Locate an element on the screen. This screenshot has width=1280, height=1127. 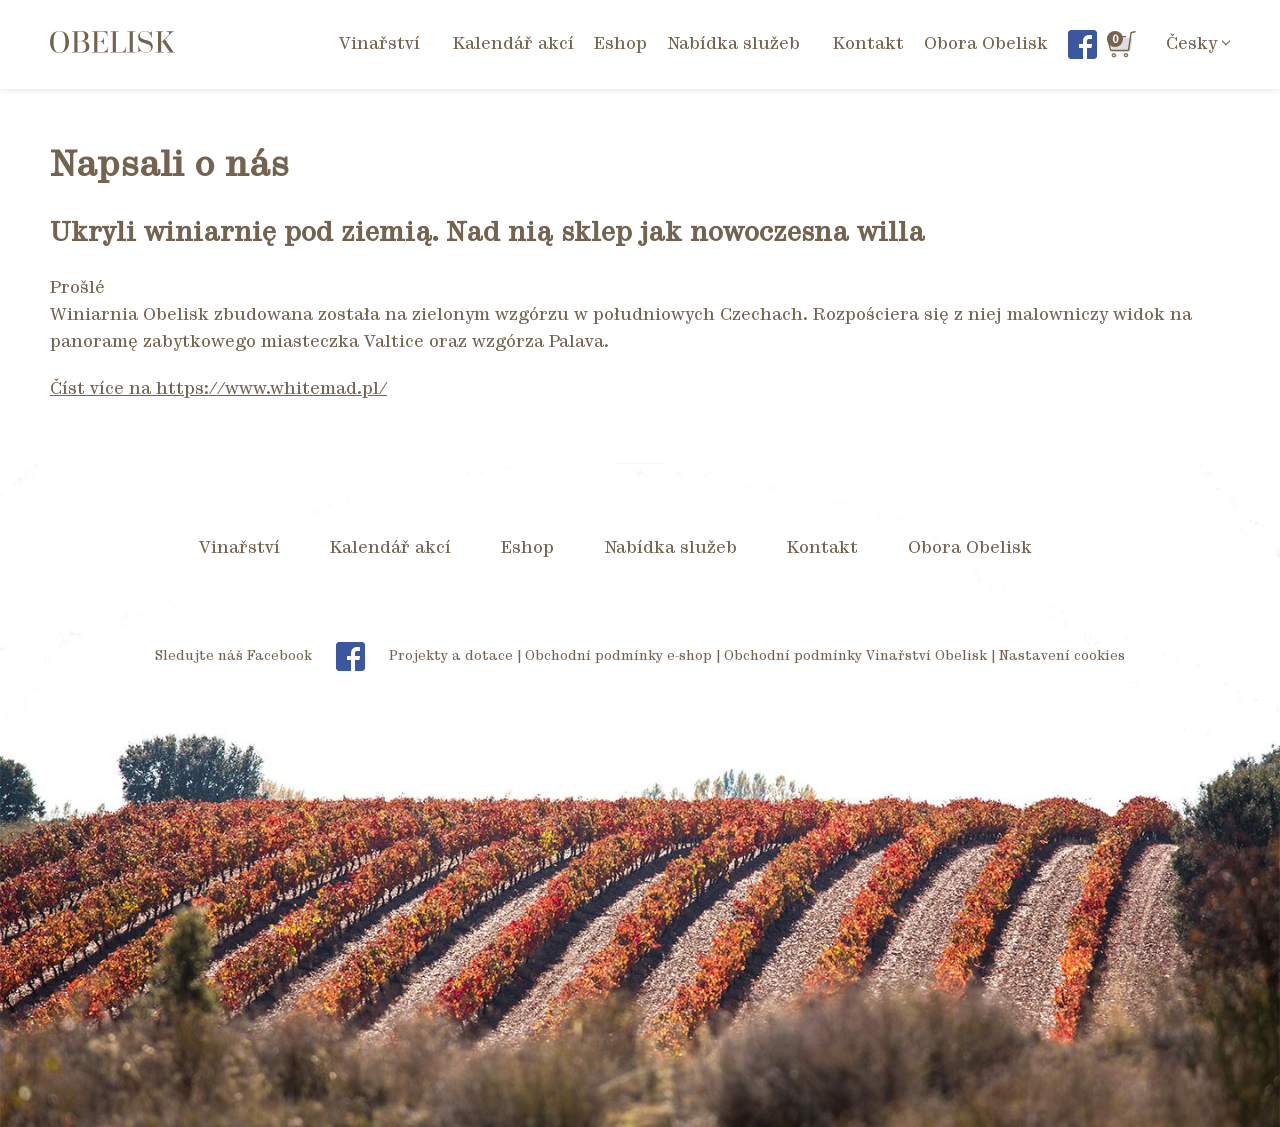
Kalendář akcí is located at coordinates (513, 44).